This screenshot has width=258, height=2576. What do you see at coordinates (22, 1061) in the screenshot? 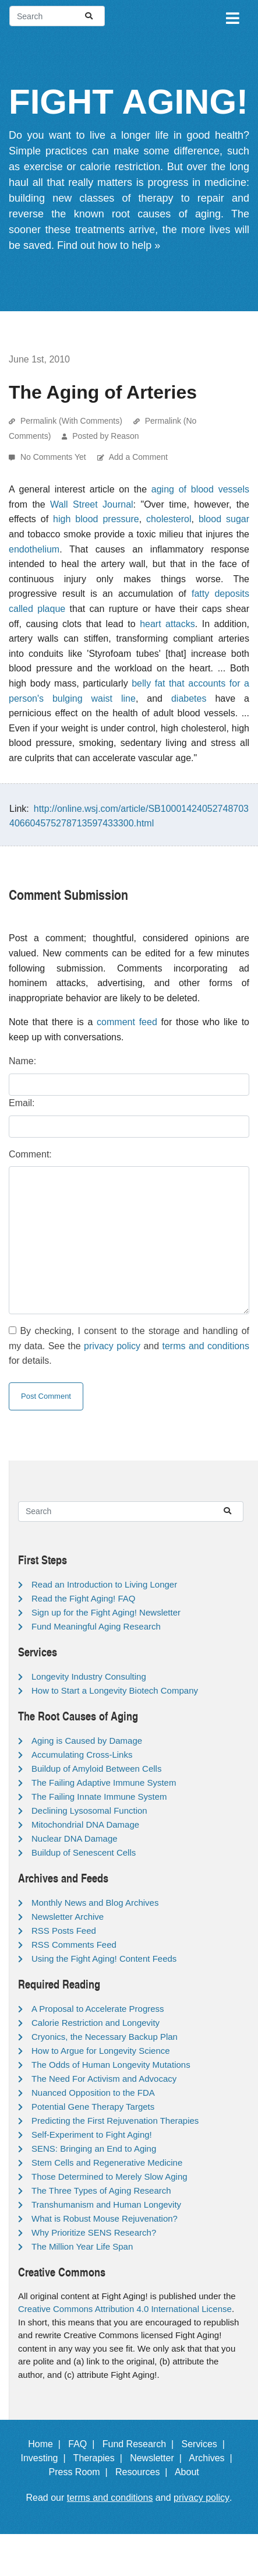
I see `Name:` at bounding box center [22, 1061].